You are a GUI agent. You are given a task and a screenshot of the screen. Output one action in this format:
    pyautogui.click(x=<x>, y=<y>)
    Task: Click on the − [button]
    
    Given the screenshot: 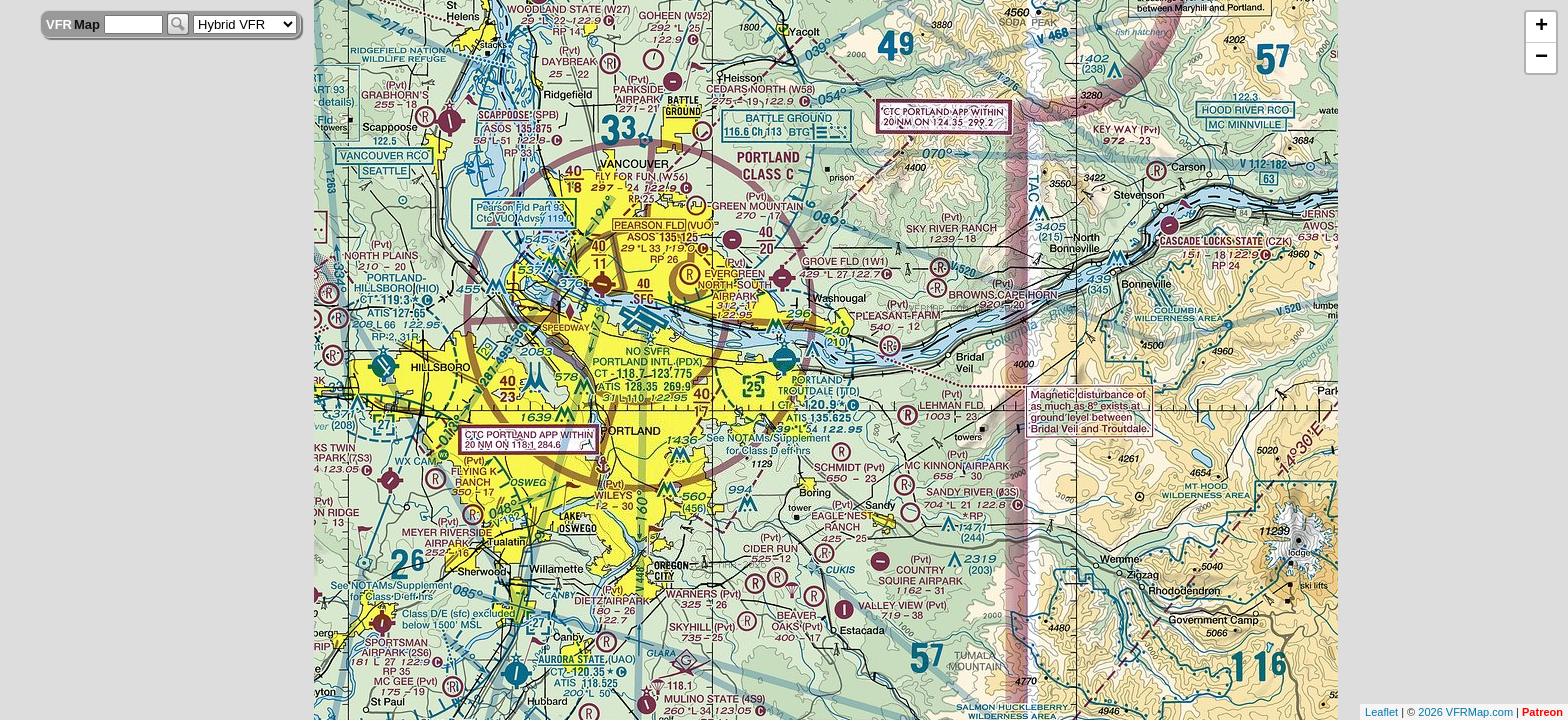 What is the action you would take?
    pyautogui.click(x=1541, y=58)
    